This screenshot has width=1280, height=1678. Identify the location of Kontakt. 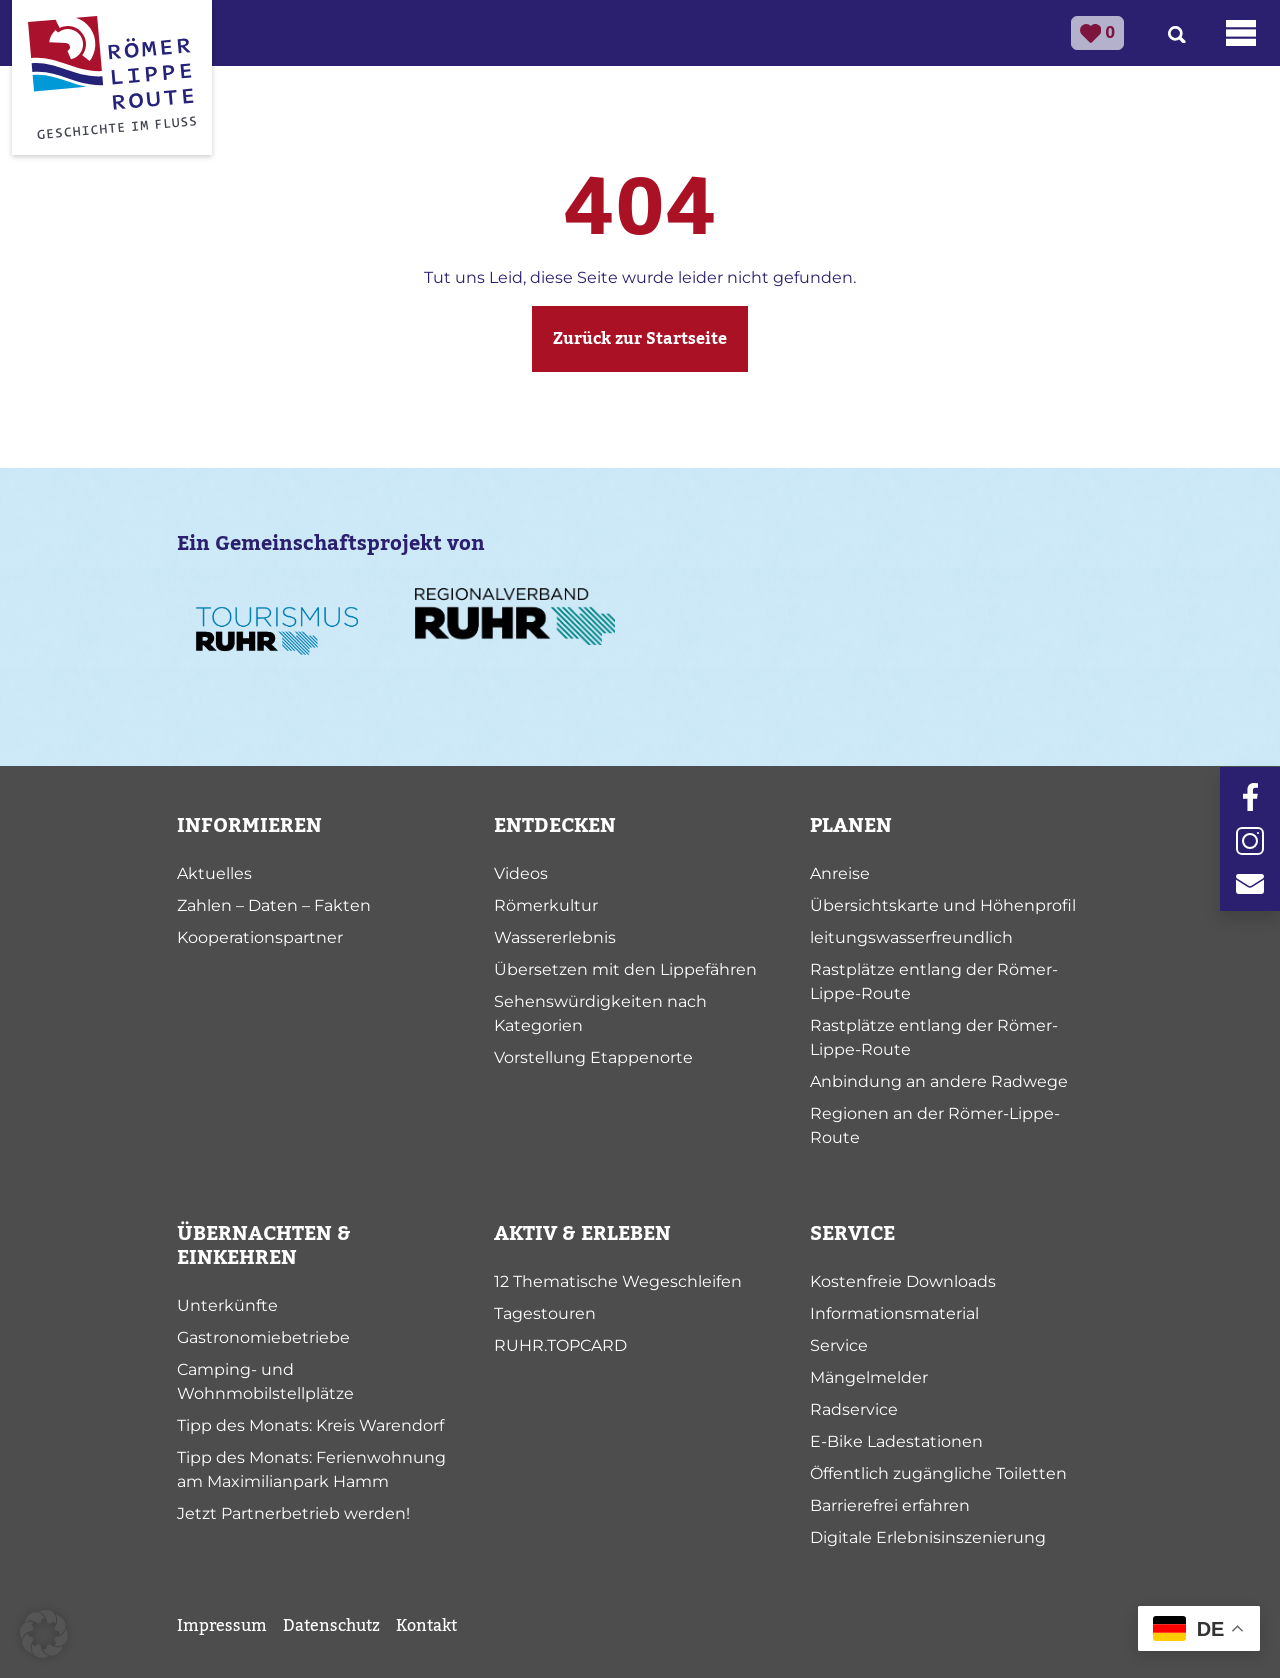
(426, 1626).